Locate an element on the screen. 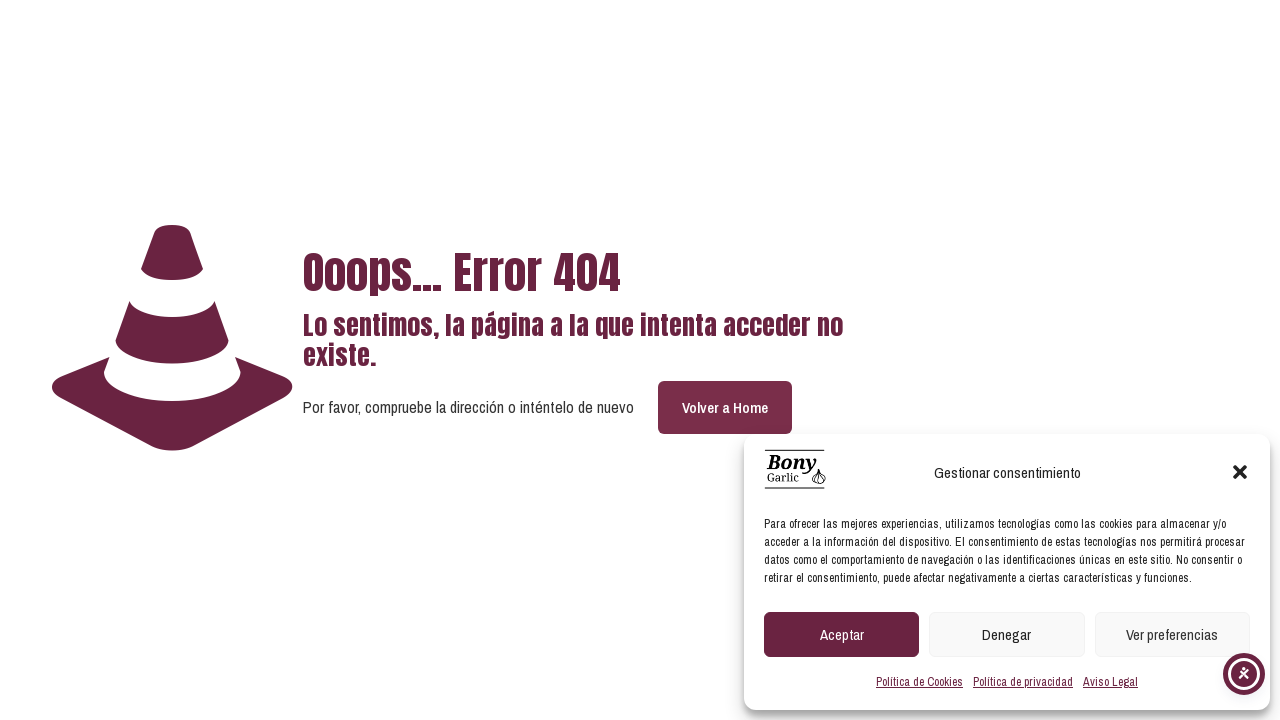 The height and width of the screenshot is (720, 1280). Aceptar is located at coordinates (842, 634).